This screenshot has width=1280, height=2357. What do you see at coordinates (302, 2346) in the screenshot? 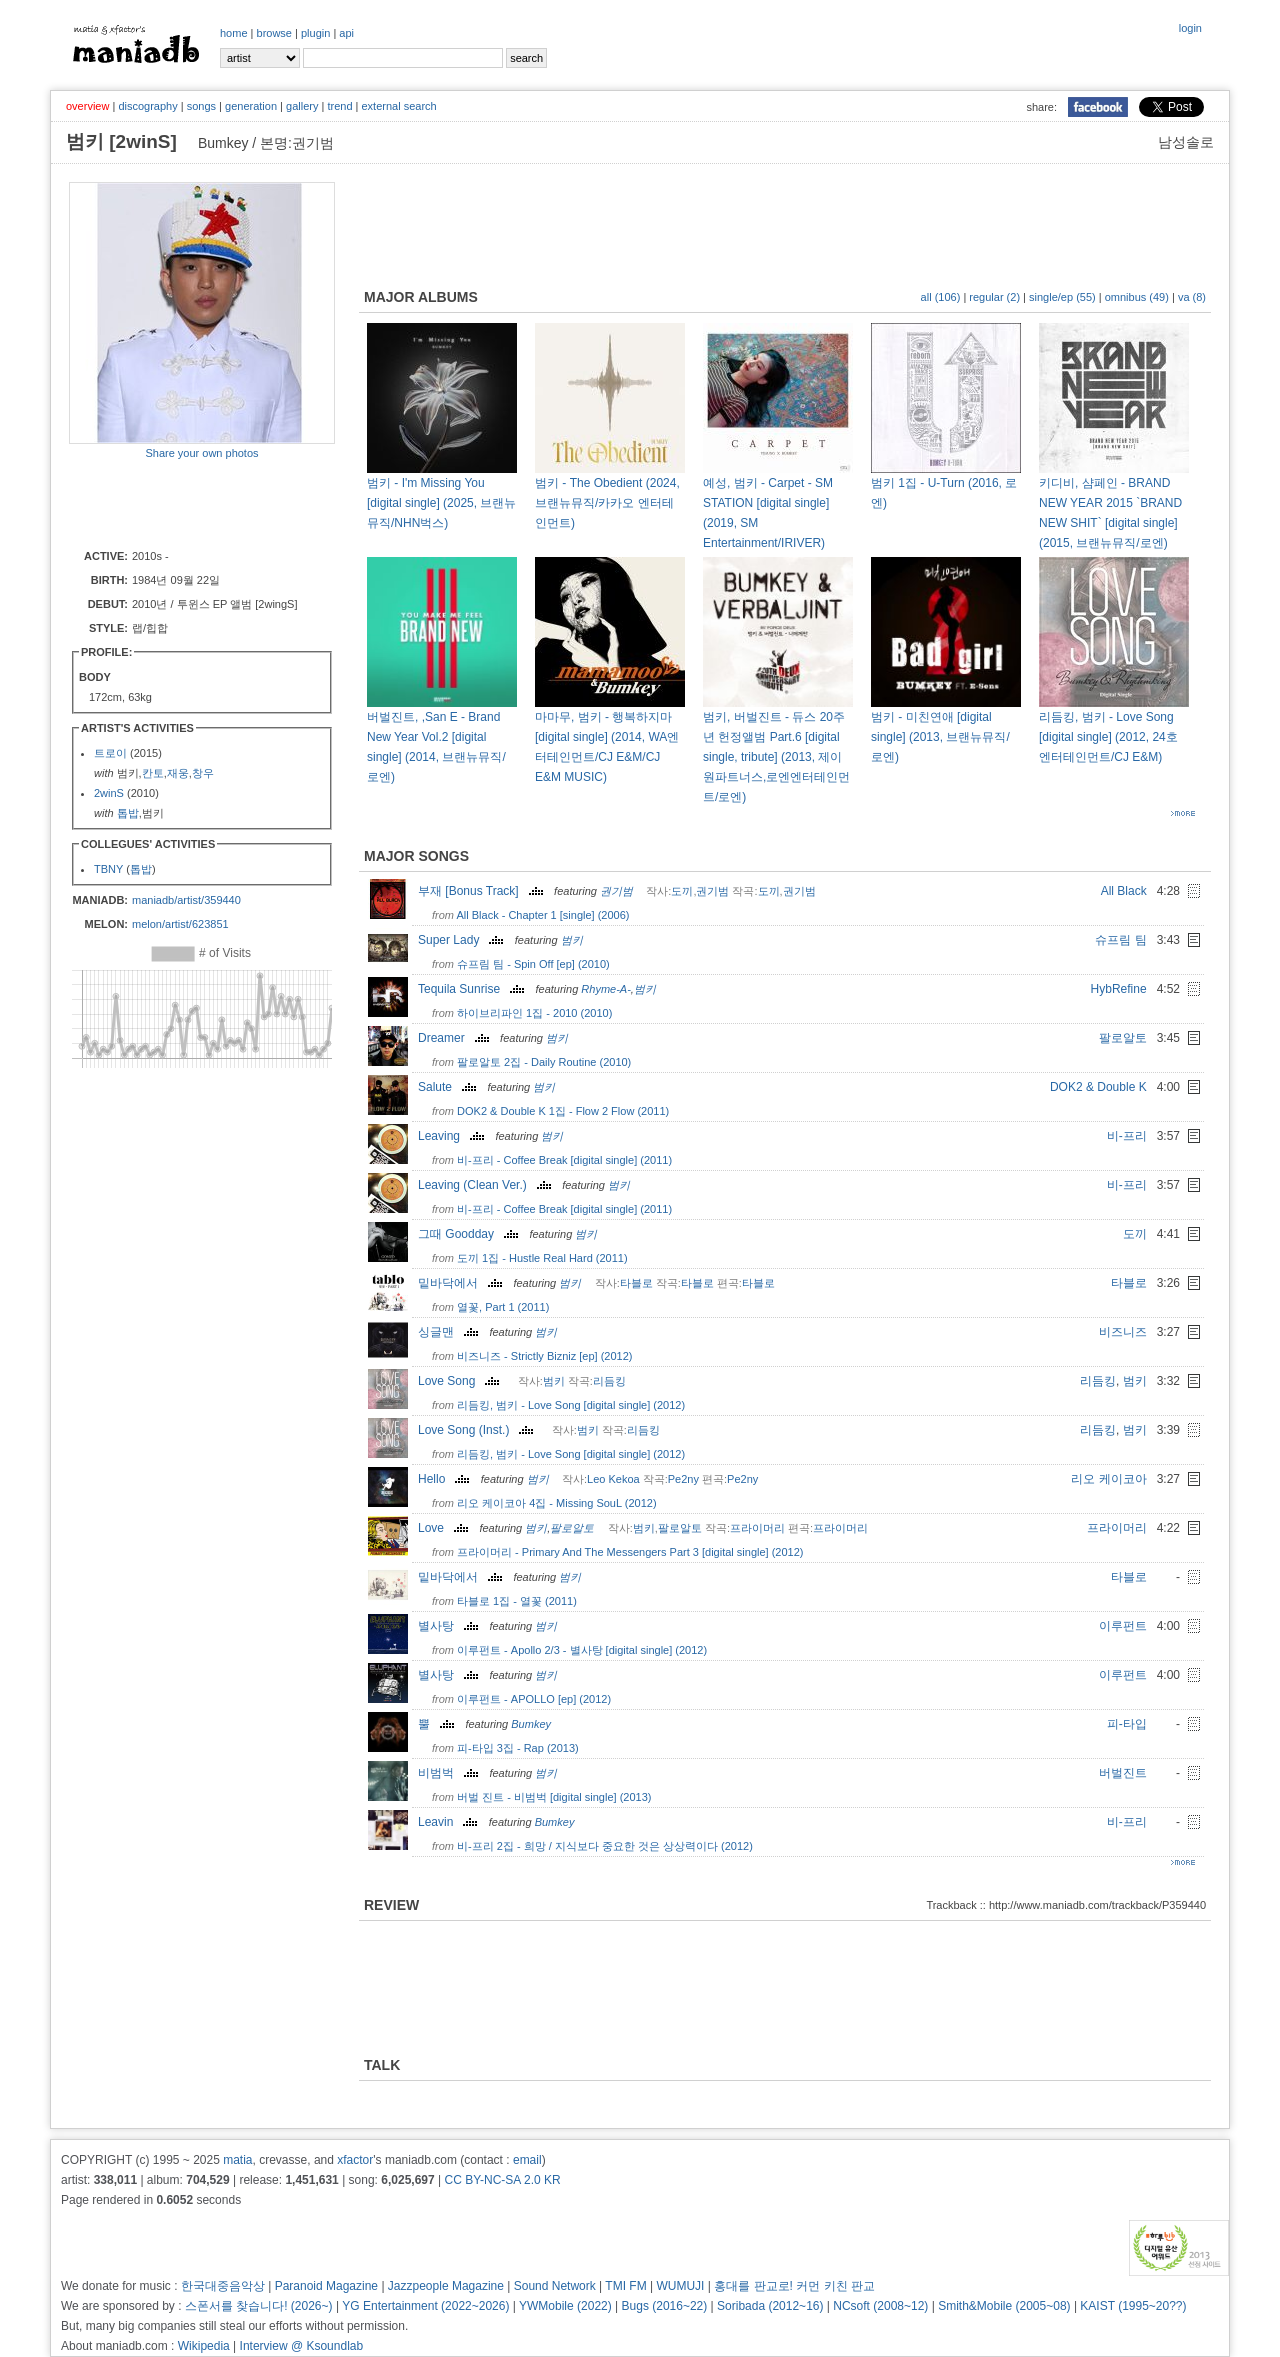
I see `Interview @ Ksoundlab` at bounding box center [302, 2346].